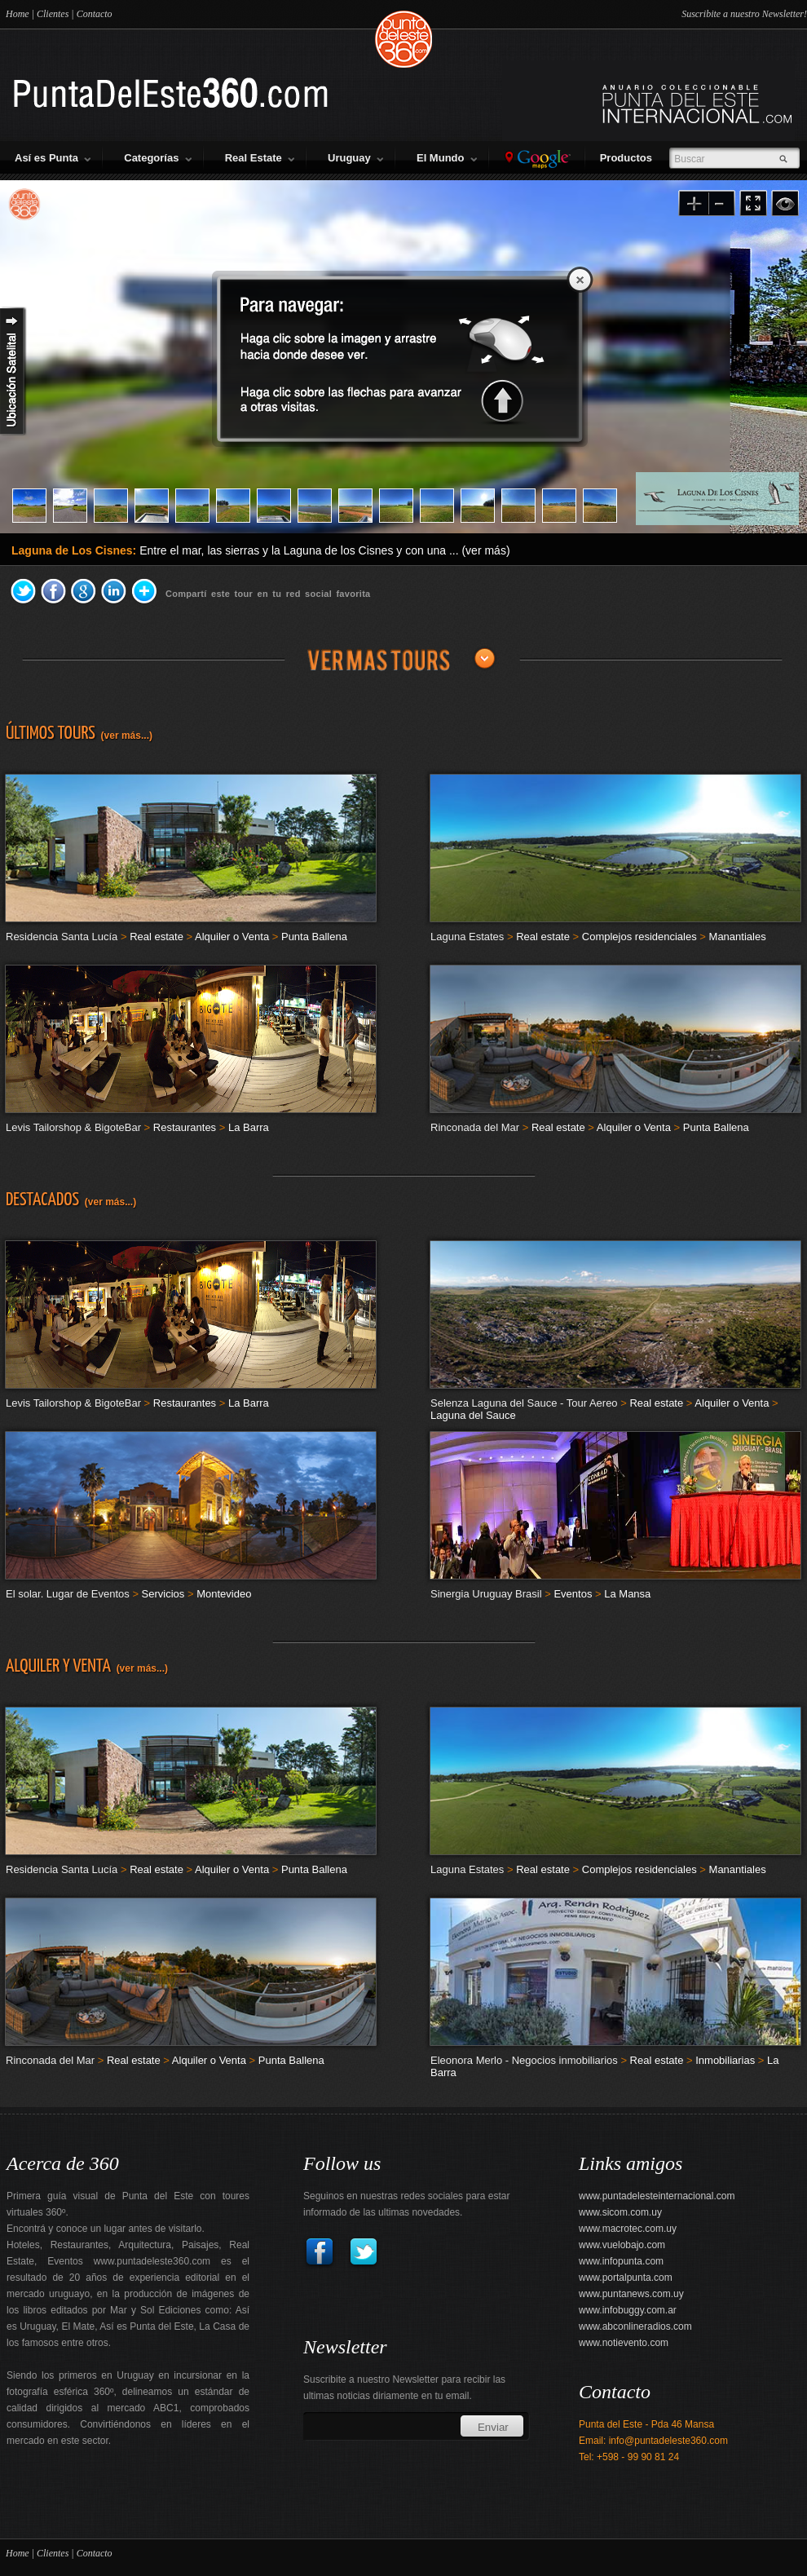 The image size is (807, 2576). What do you see at coordinates (621, 2261) in the screenshot?
I see `www.infopunta.com` at bounding box center [621, 2261].